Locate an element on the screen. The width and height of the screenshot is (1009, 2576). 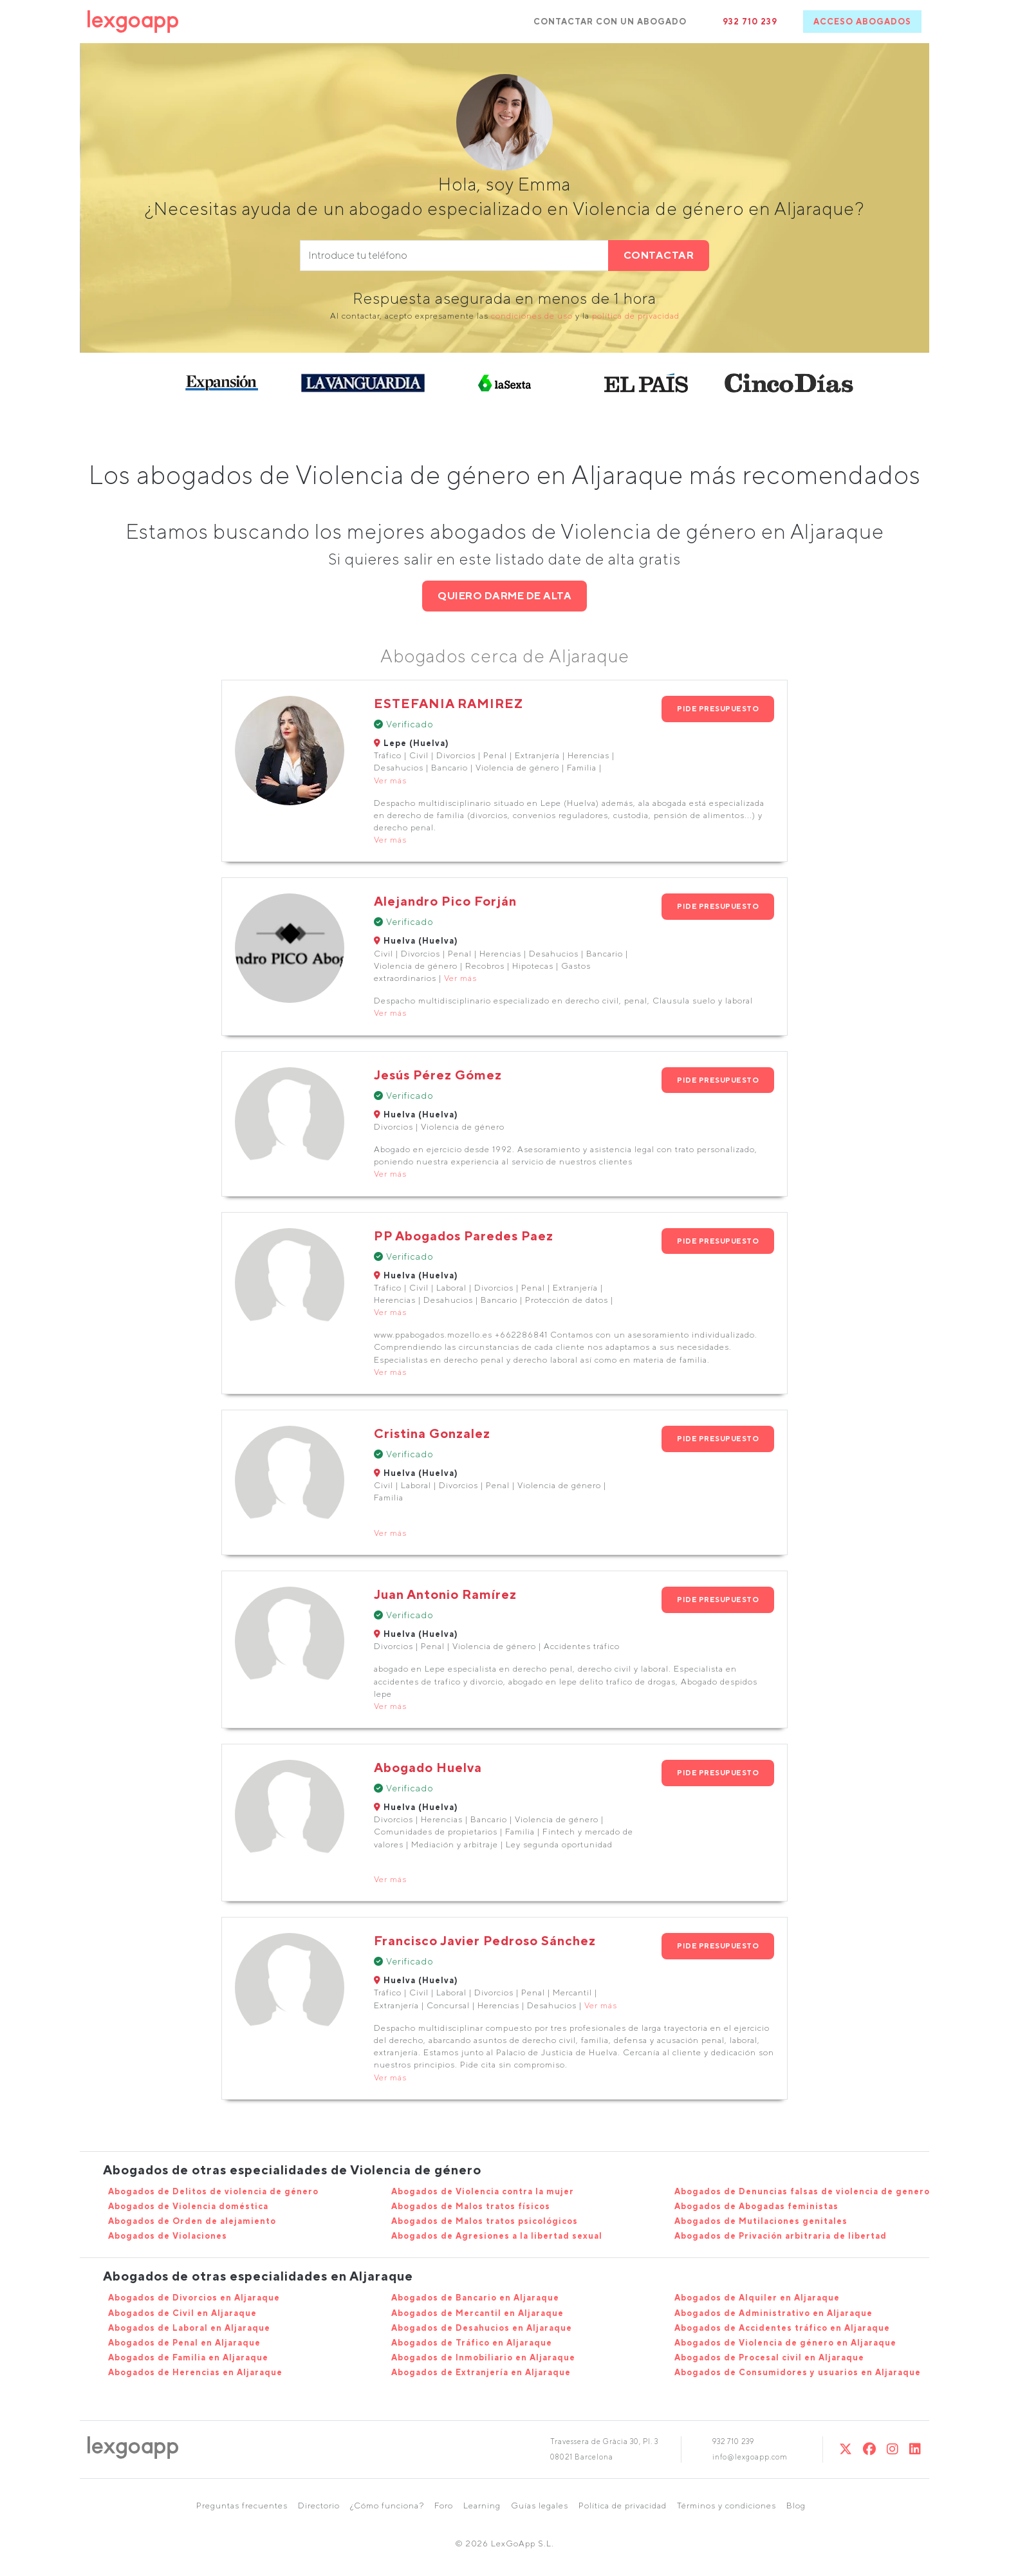
Abogados de Orden de alejamiento is located at coordinates (192, 2221).